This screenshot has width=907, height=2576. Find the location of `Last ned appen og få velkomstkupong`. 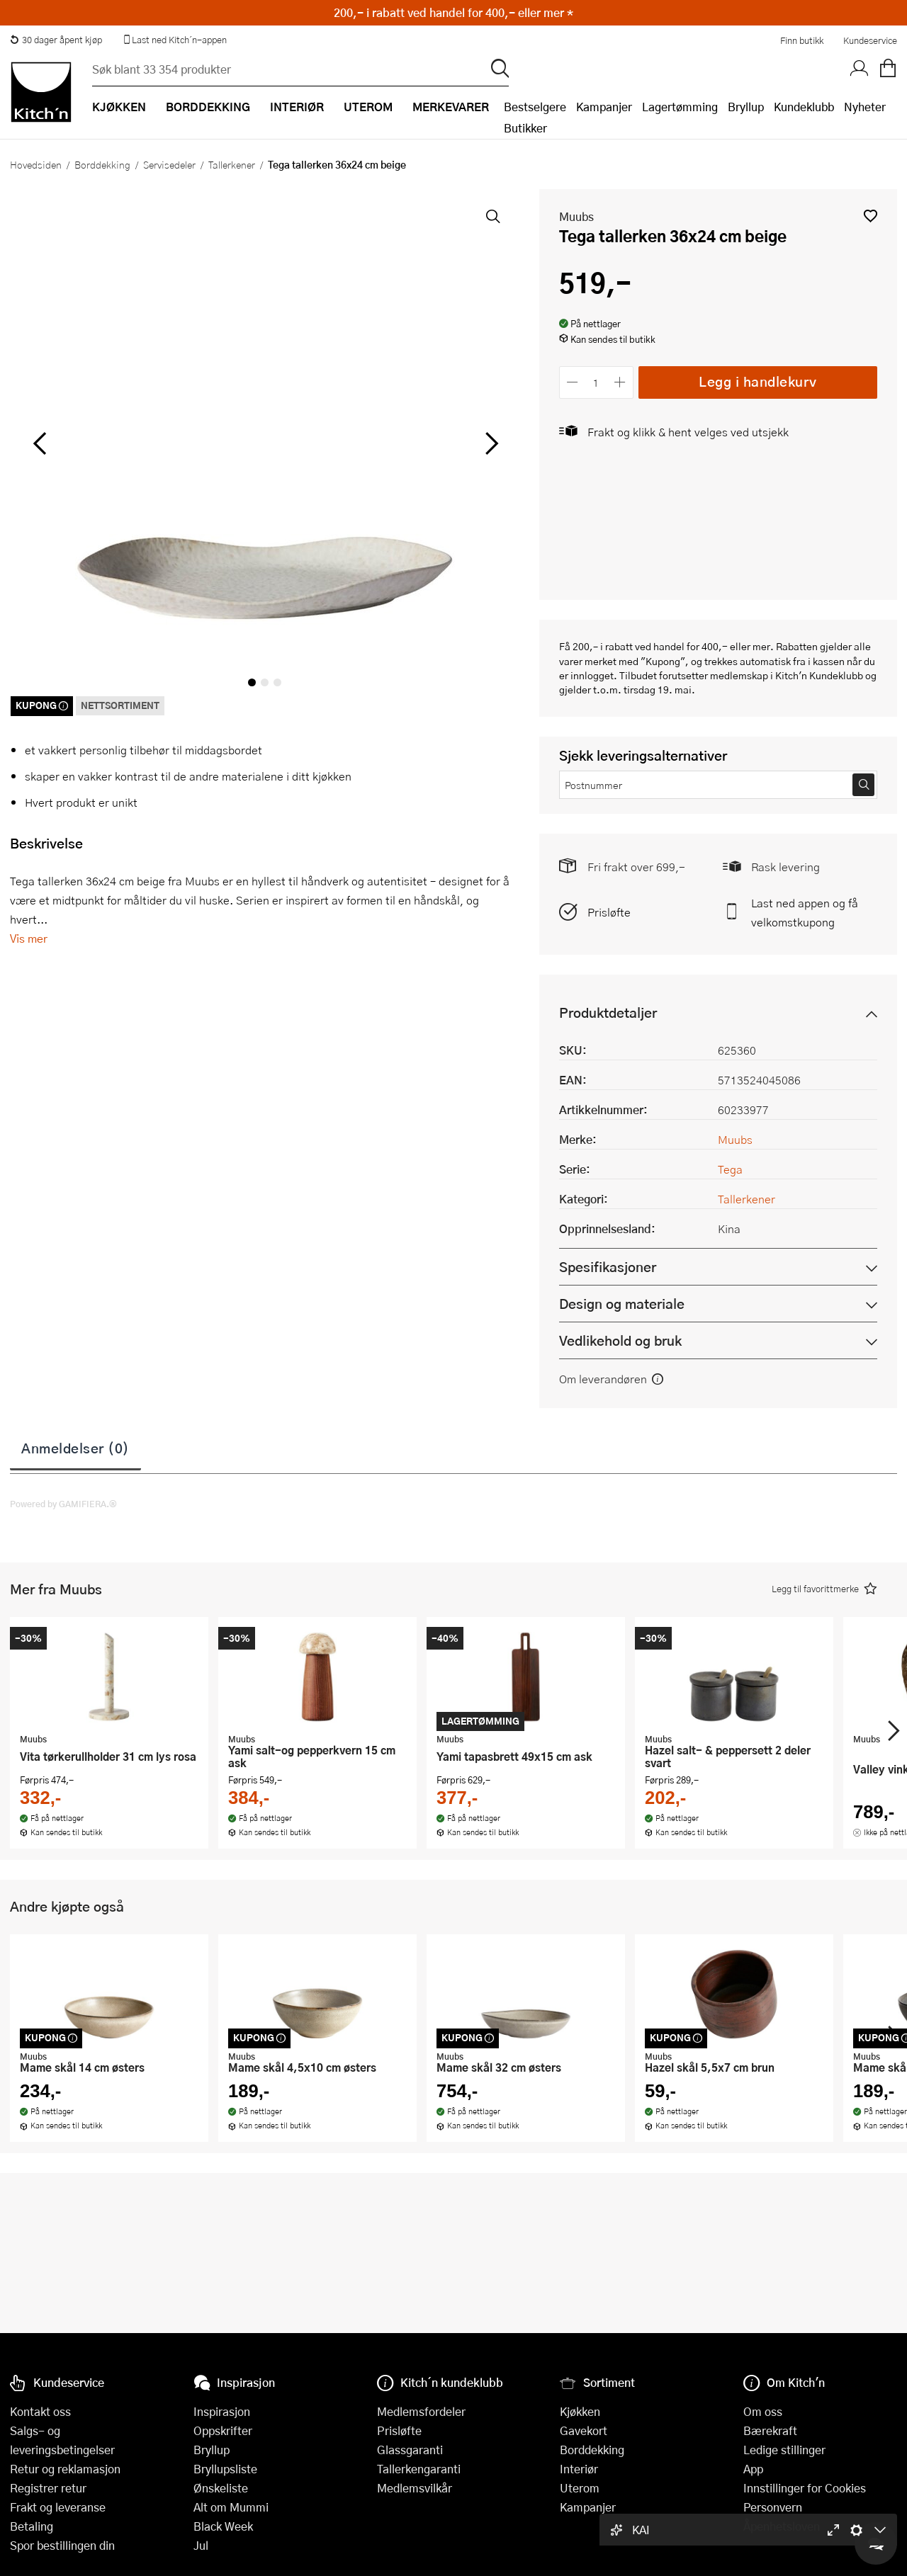

Last ned appen og få velkomstkupong is located at coordinates (804, 912).